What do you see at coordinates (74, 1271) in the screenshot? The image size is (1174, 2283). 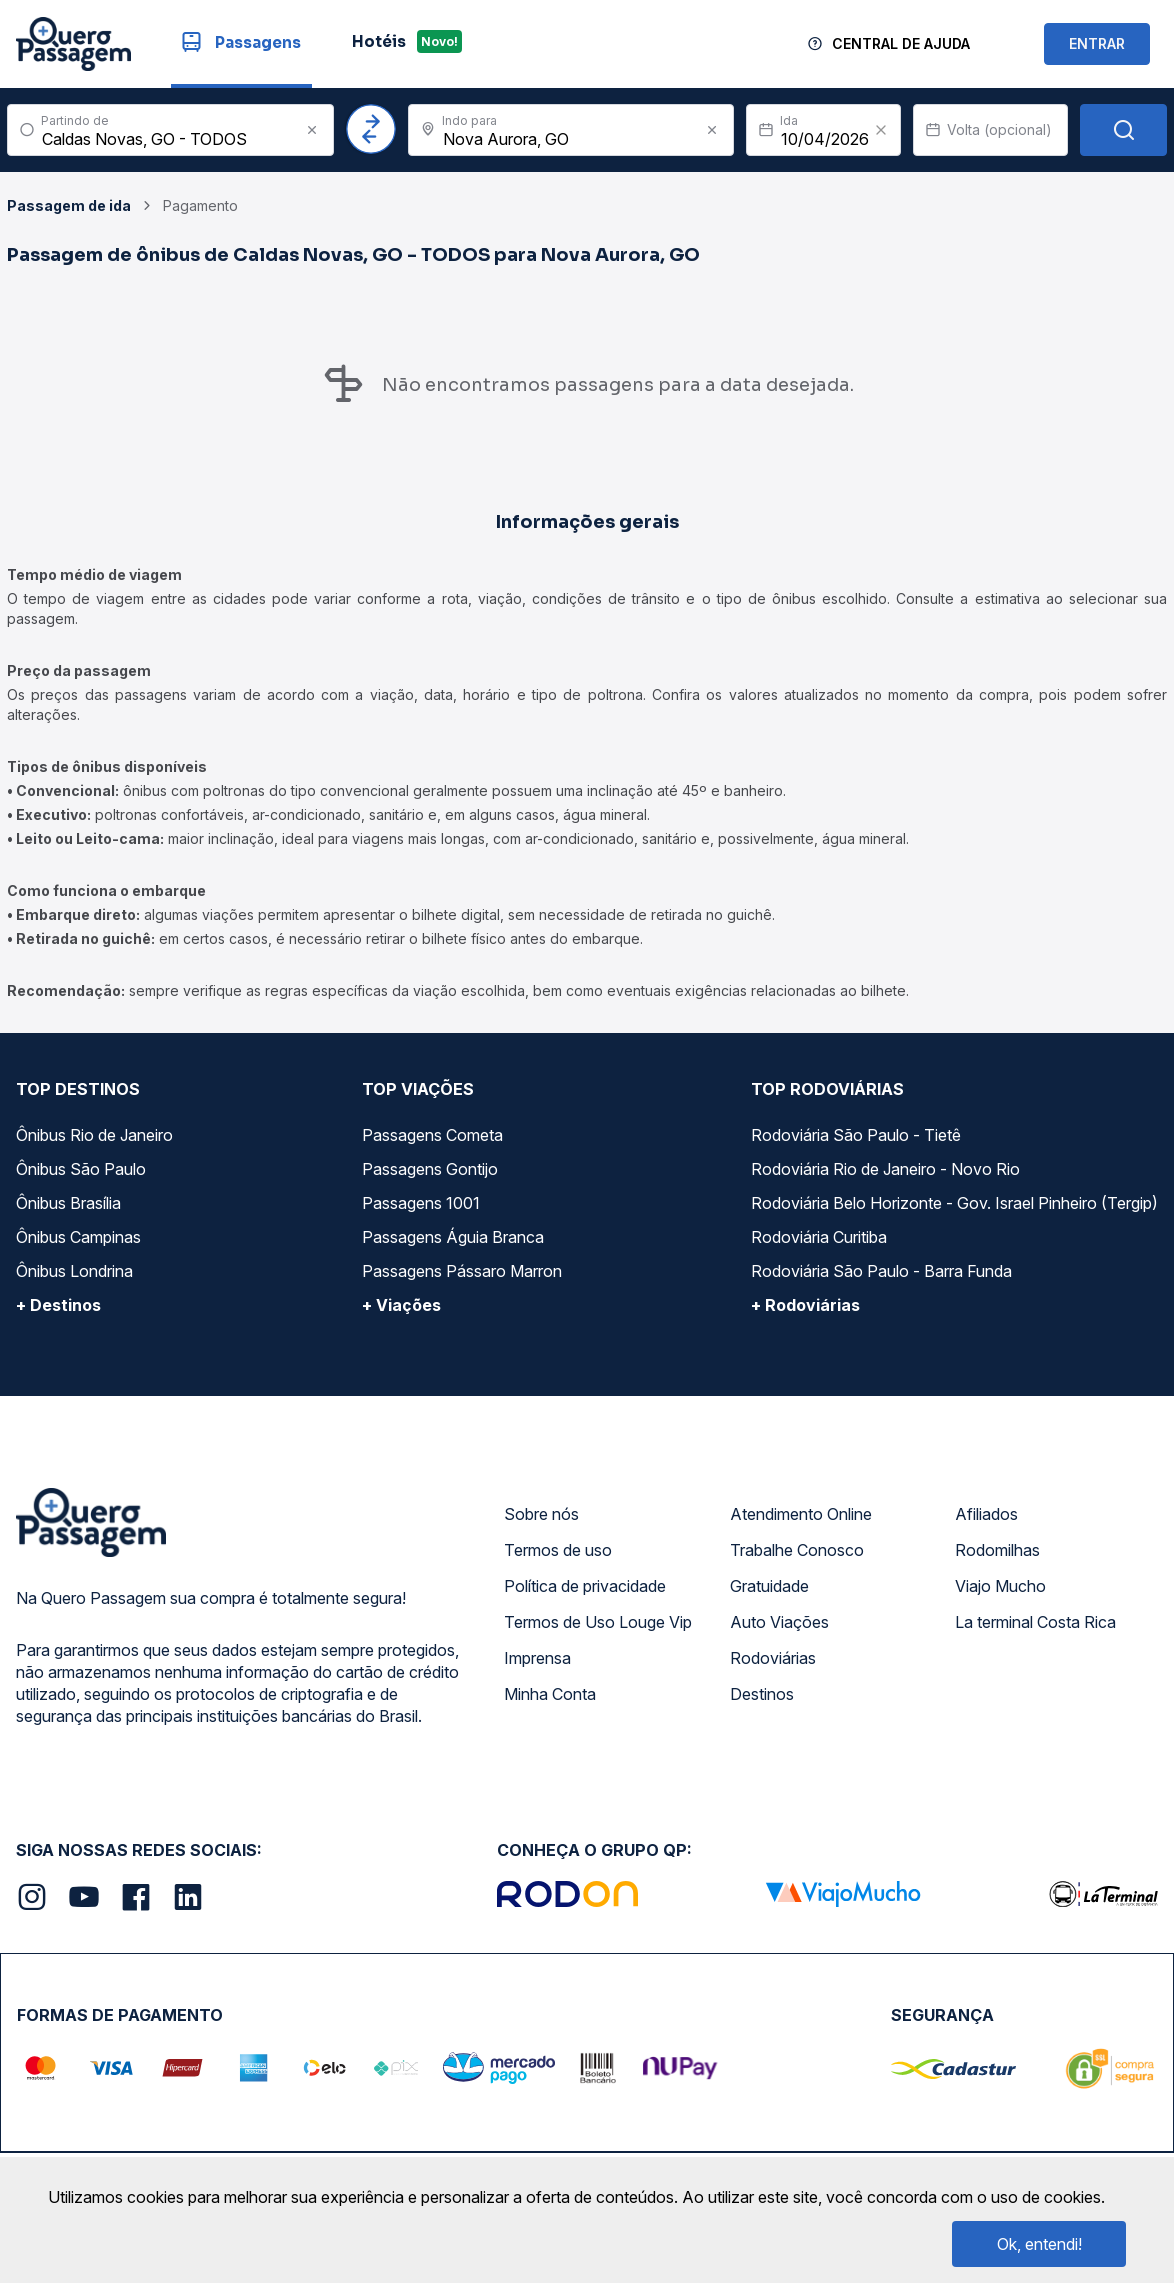 I see `Ônibus Londrina` at bounding box center [74, 1271].